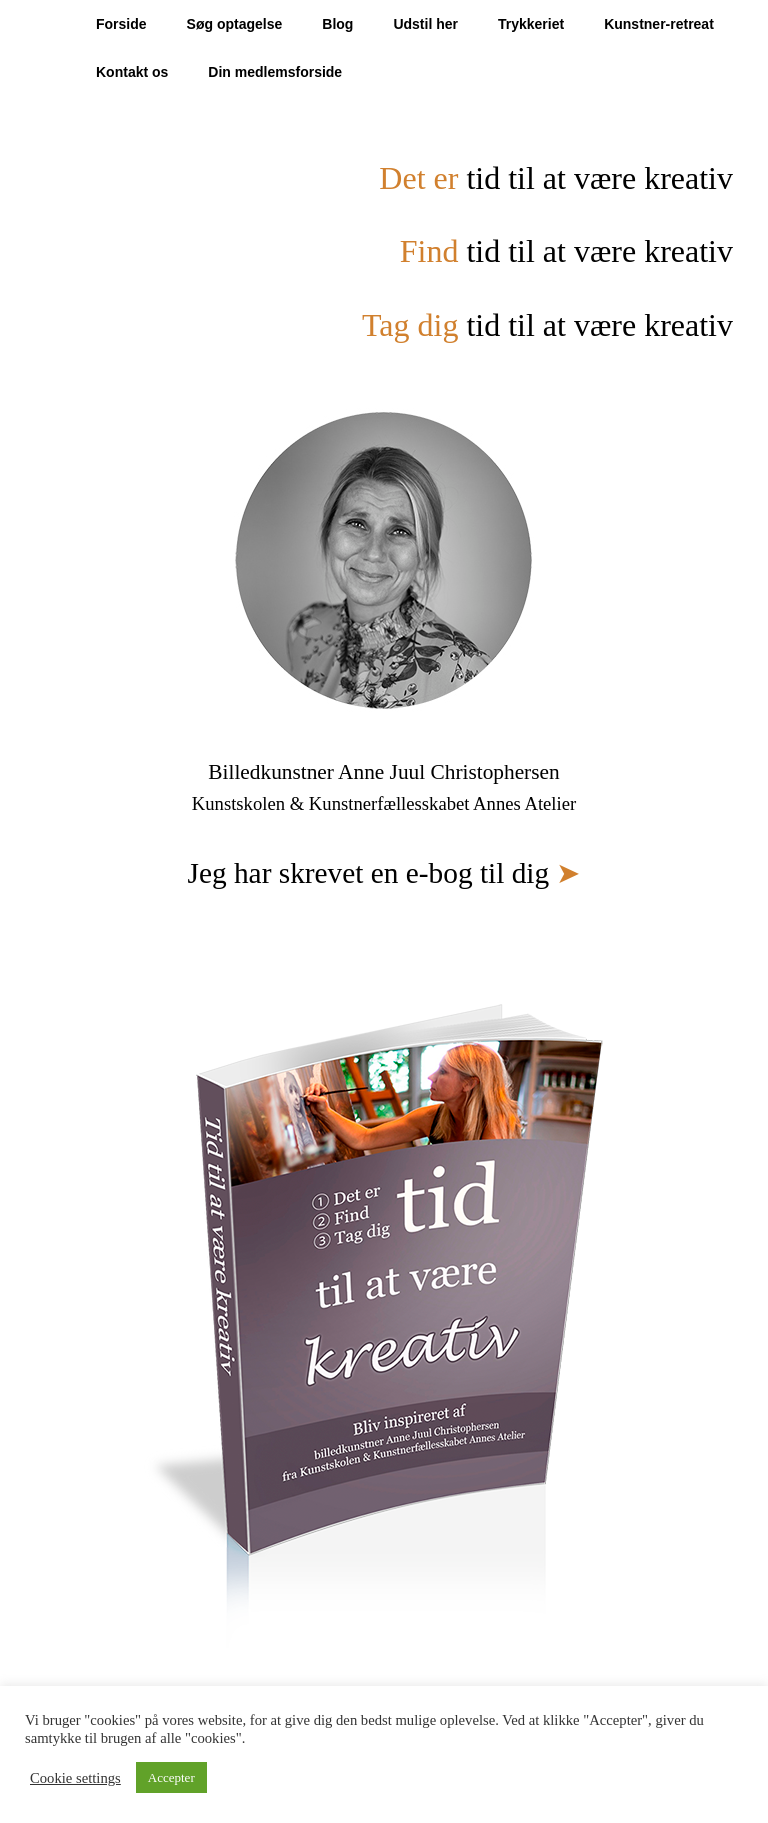 The height and width of the screenshot is (1823, 768). What do you see at coordinates (171, 1777) in the screenshot?
I see `Accepter [button]` at bounding box center [171, 1777].